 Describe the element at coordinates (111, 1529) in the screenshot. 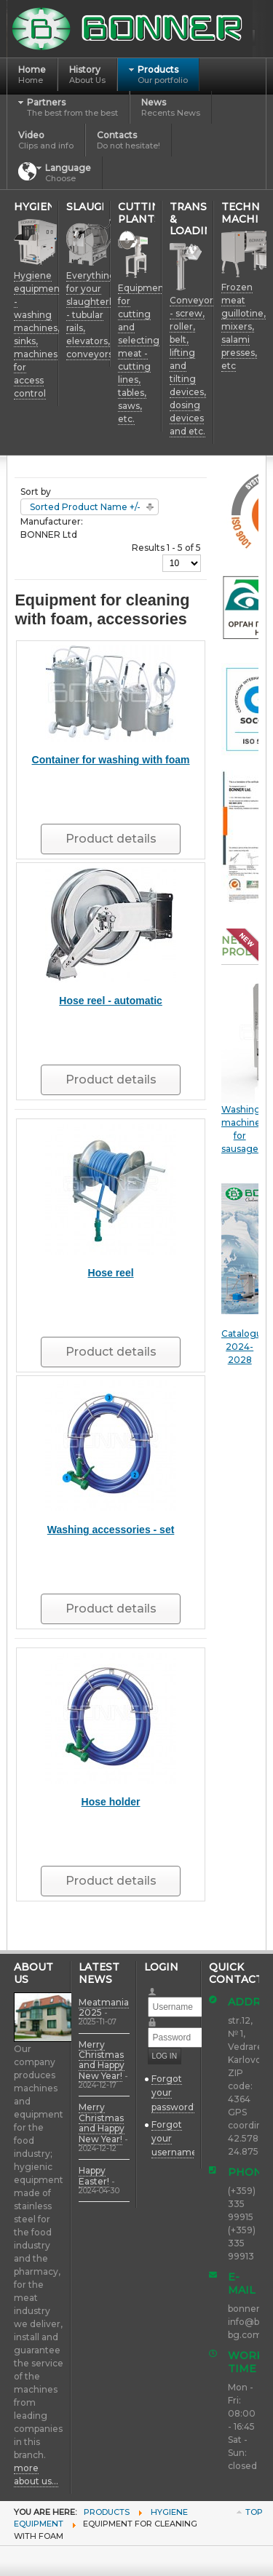

I see `Washing accessories - set` at that location.